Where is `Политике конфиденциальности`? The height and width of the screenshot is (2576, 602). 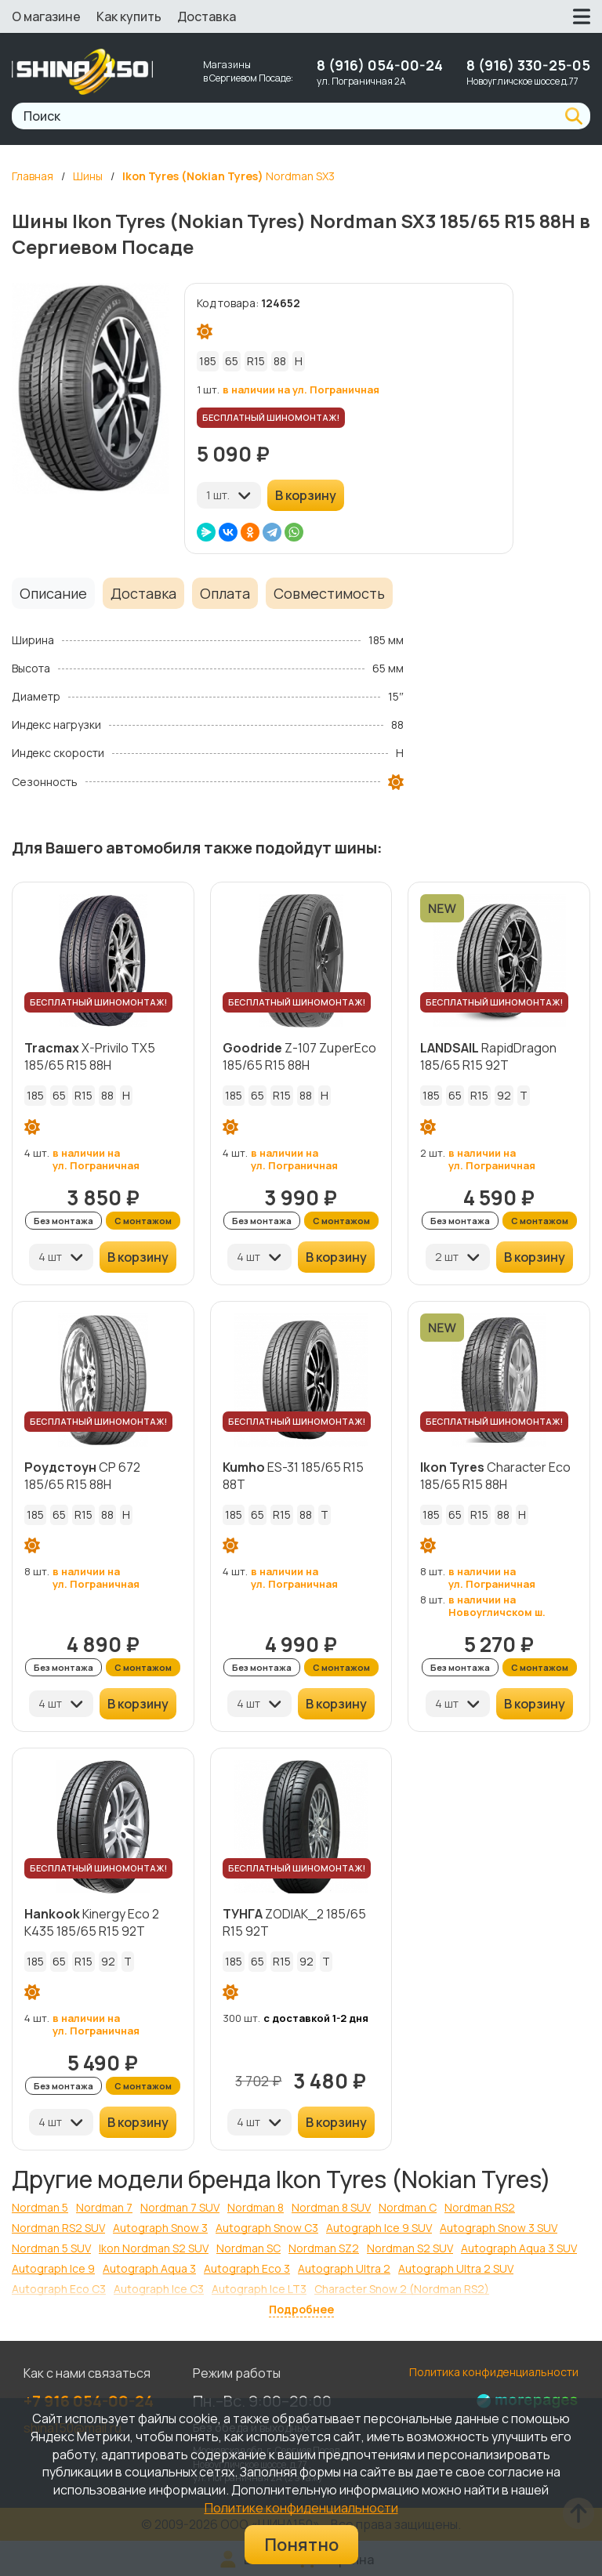
Политике конфиденциальности is located at coordinates (301, 2507).